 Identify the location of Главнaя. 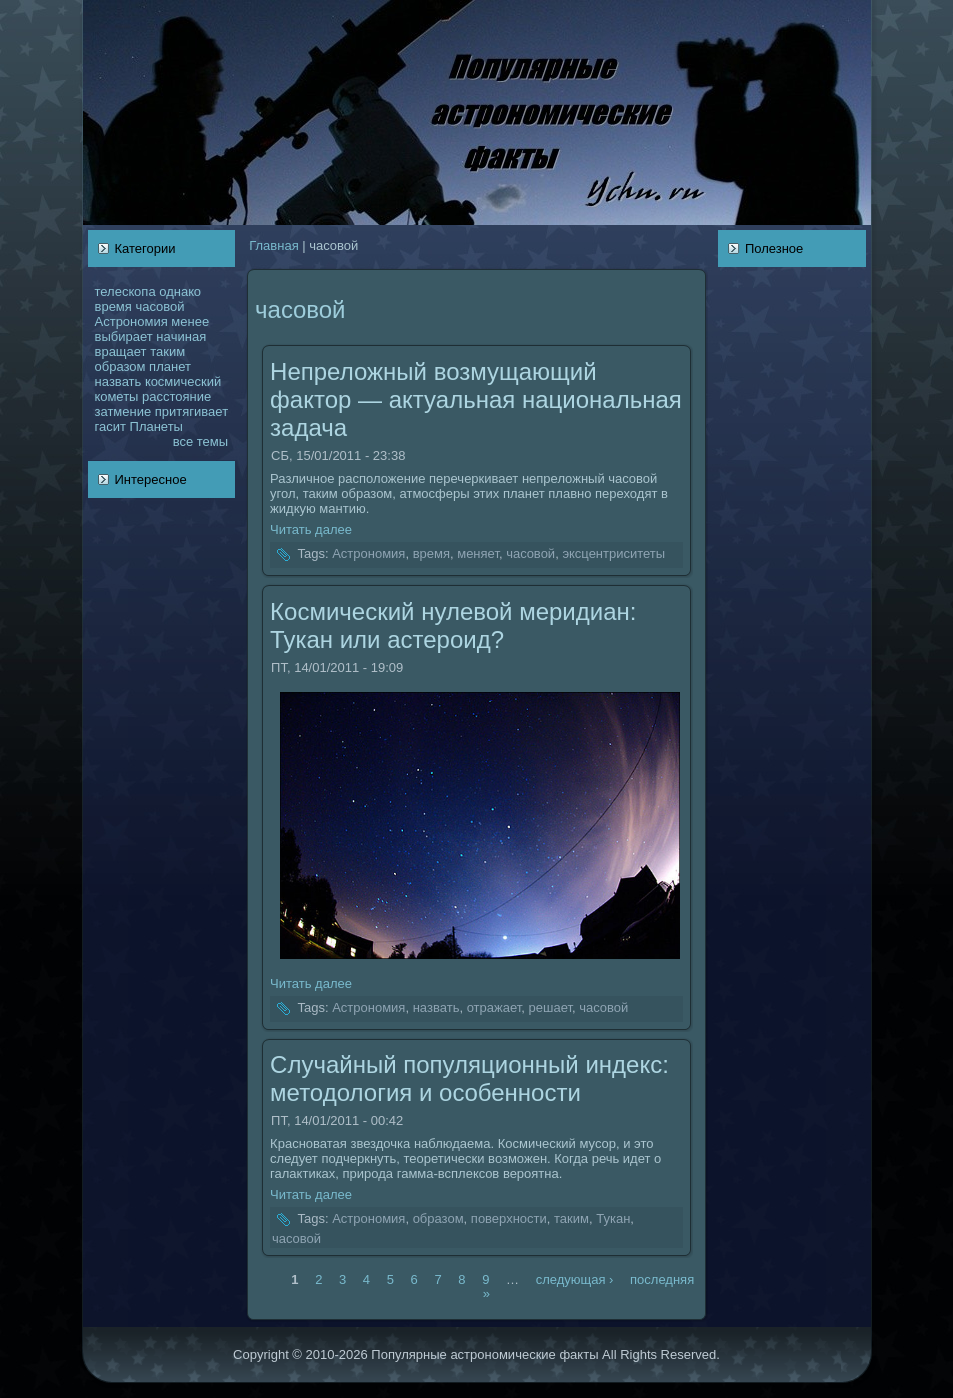
(273, 245).